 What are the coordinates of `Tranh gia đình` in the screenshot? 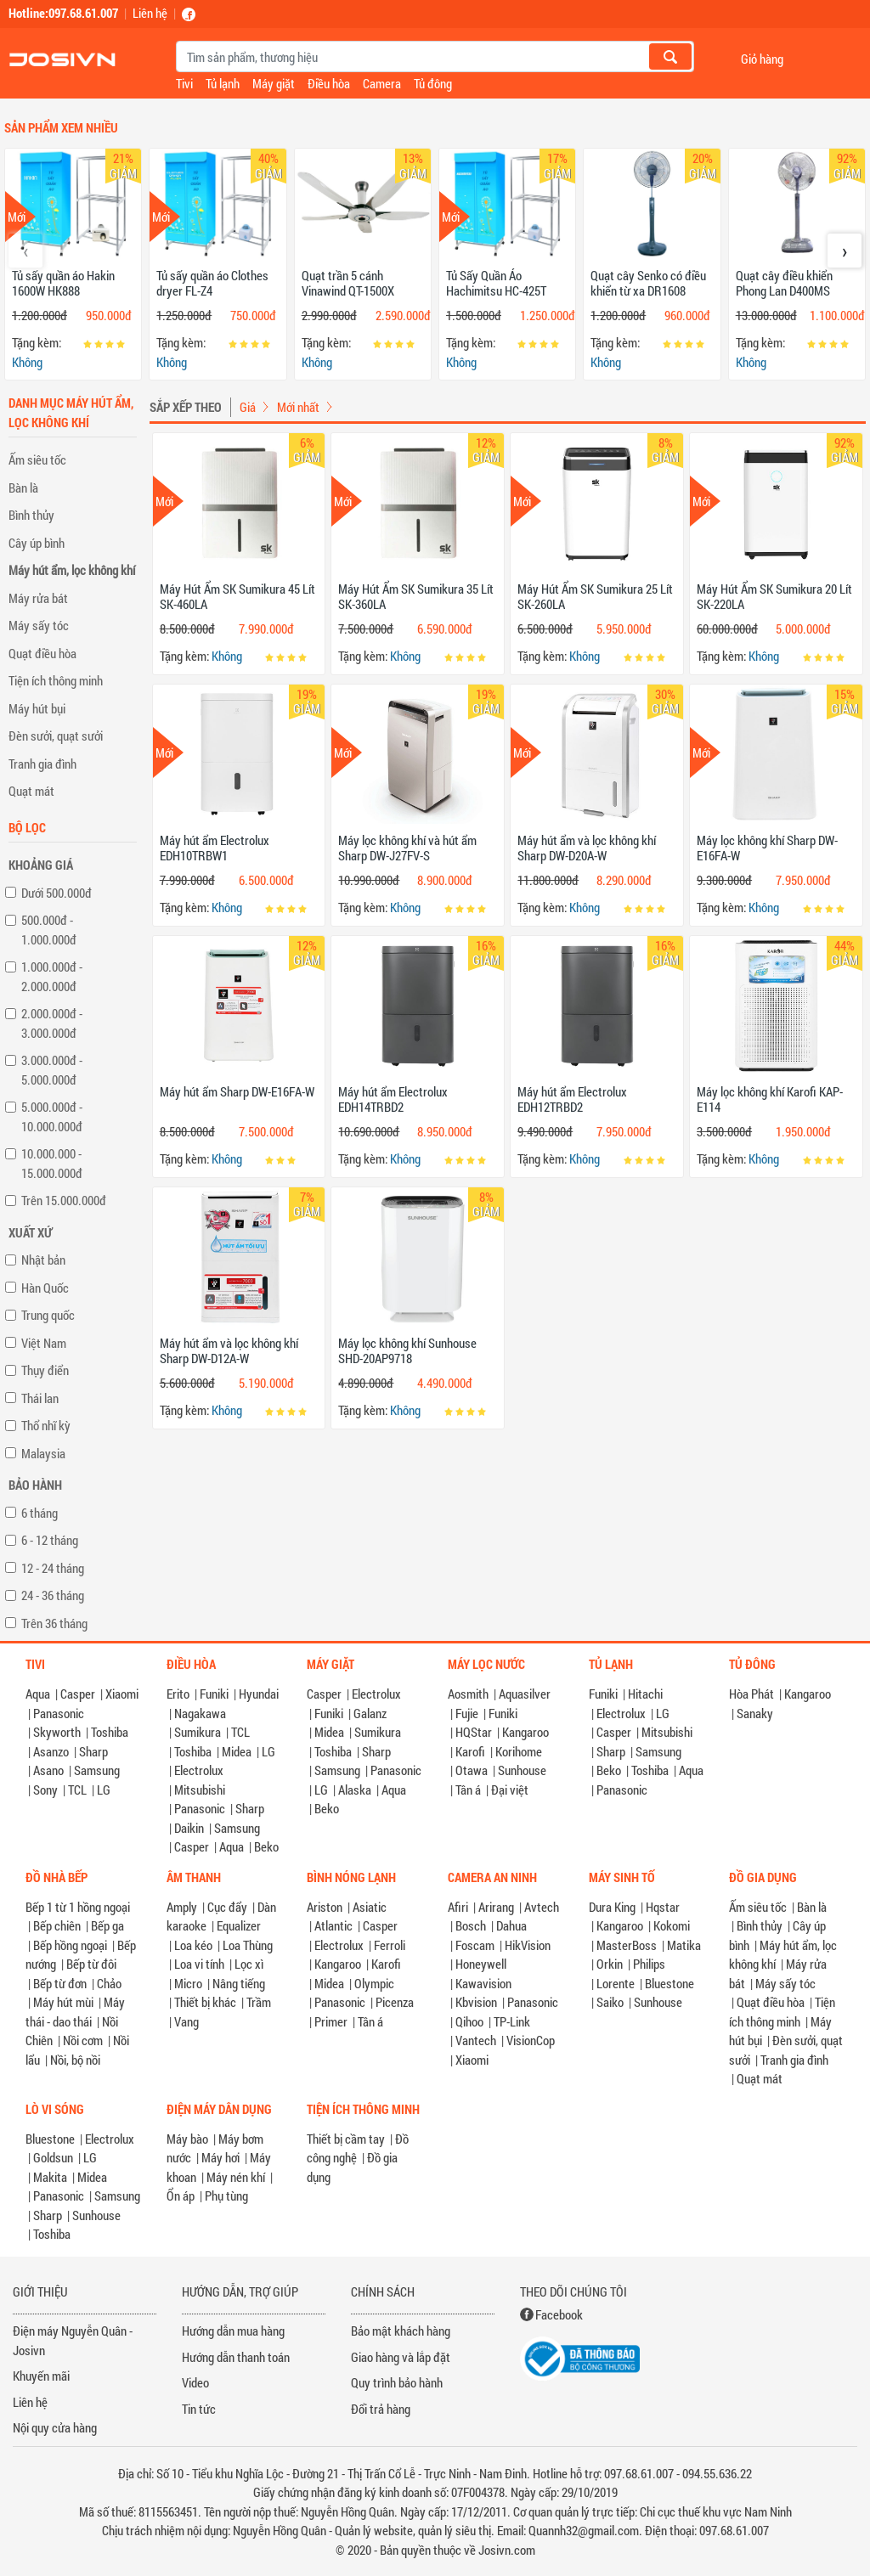 It's located at (42, 763).